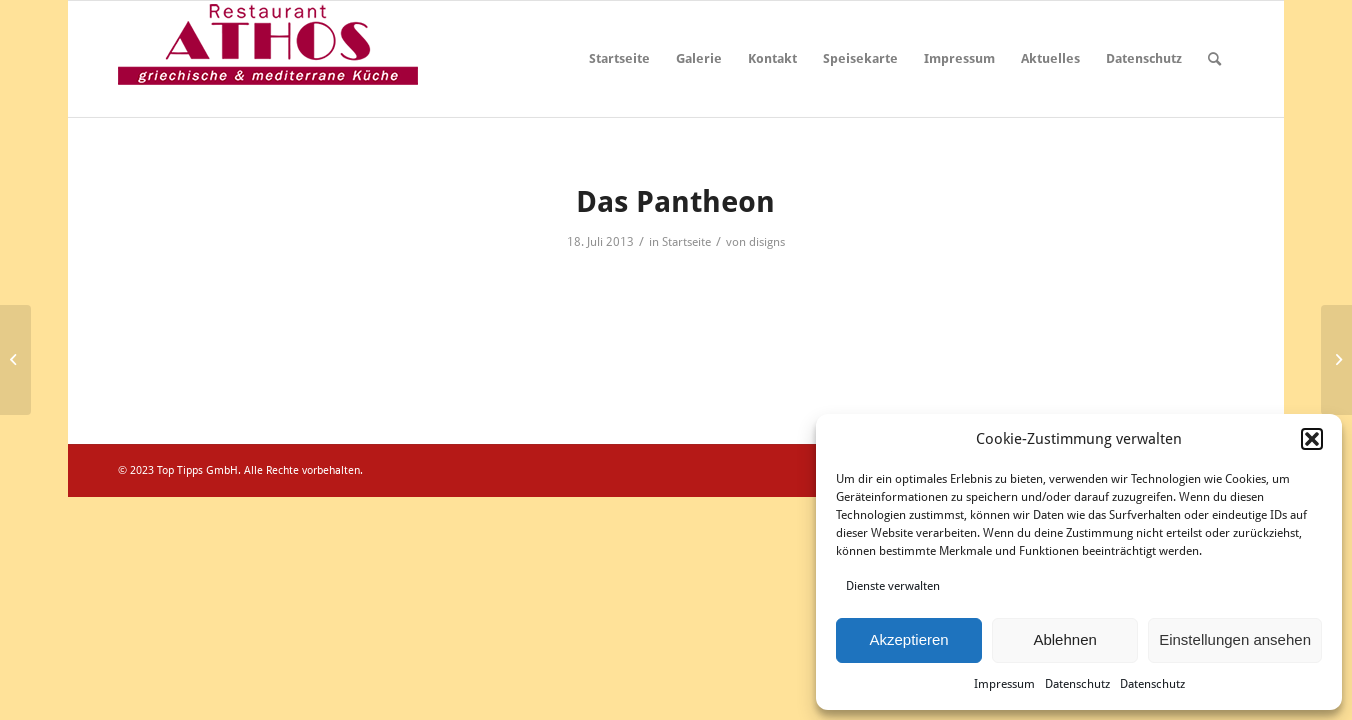 This screenshot has width=1352, height=720. I want to click on [Suche], so click(1214, 59).